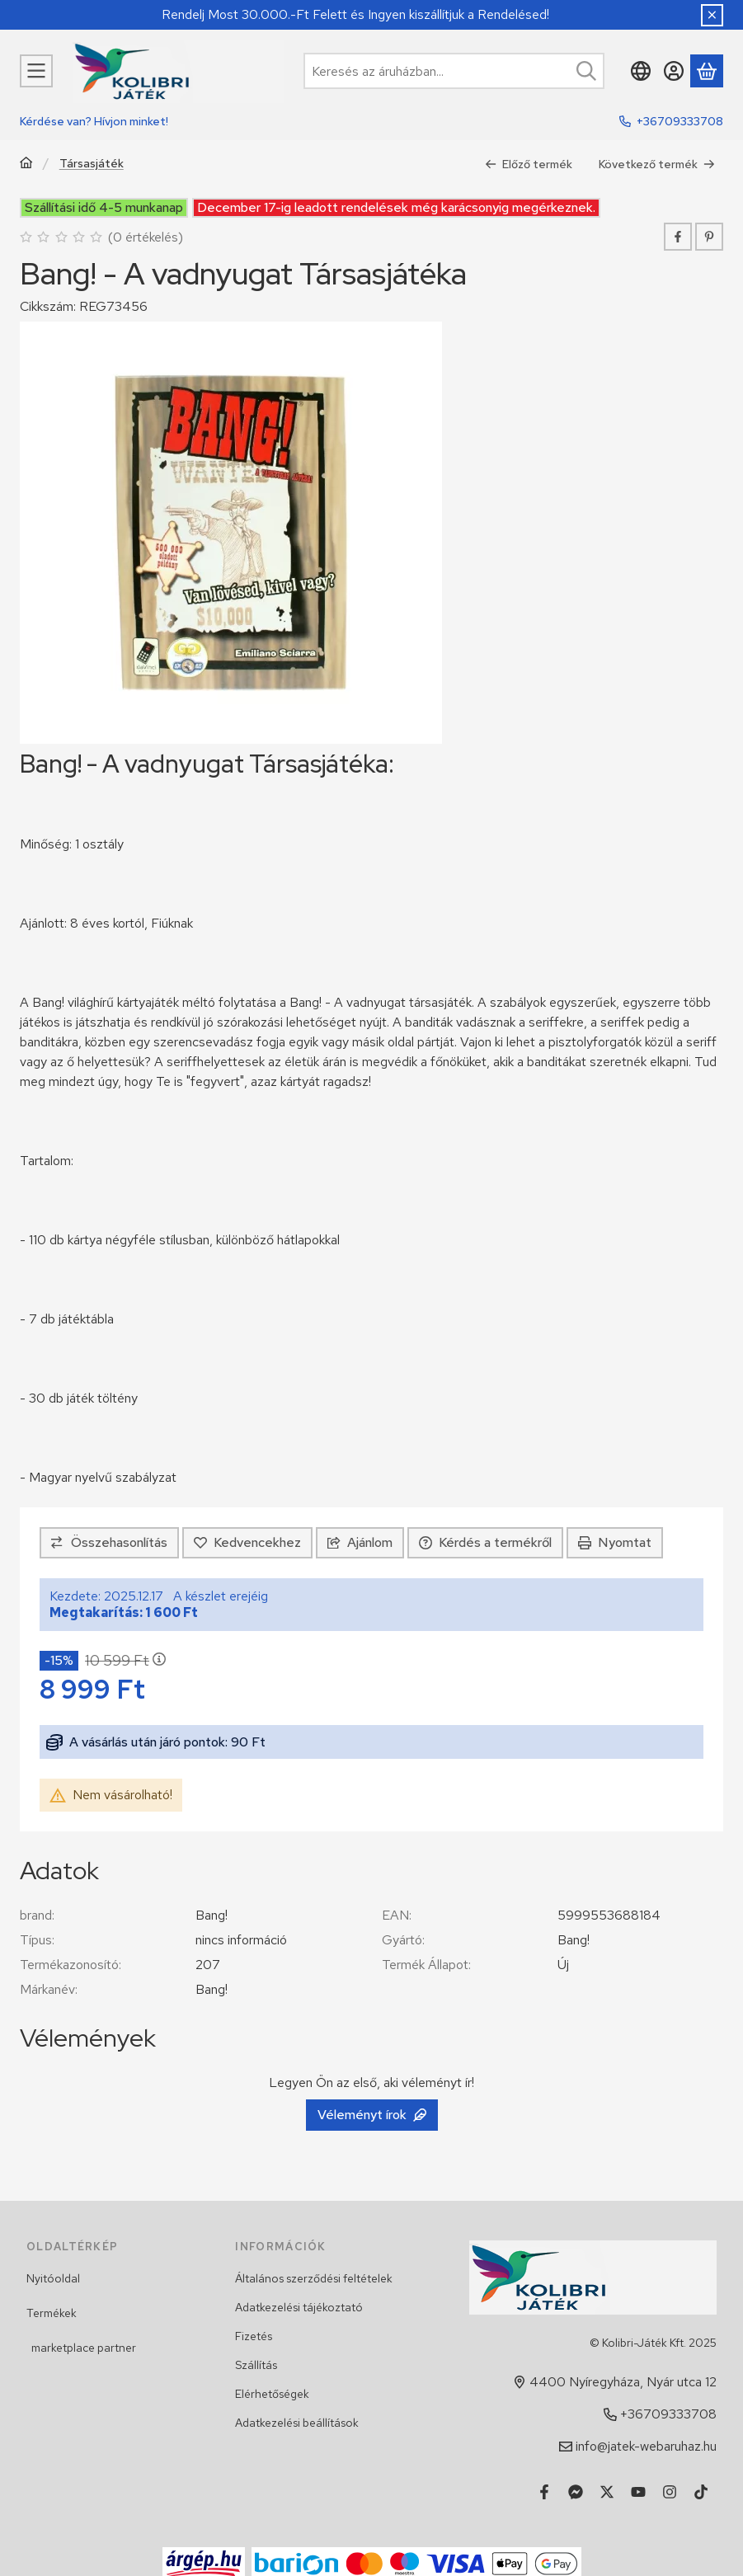  Describe the element at coordinates (669, 2492) in the screenshot. I see `[Instagram]` at that location.